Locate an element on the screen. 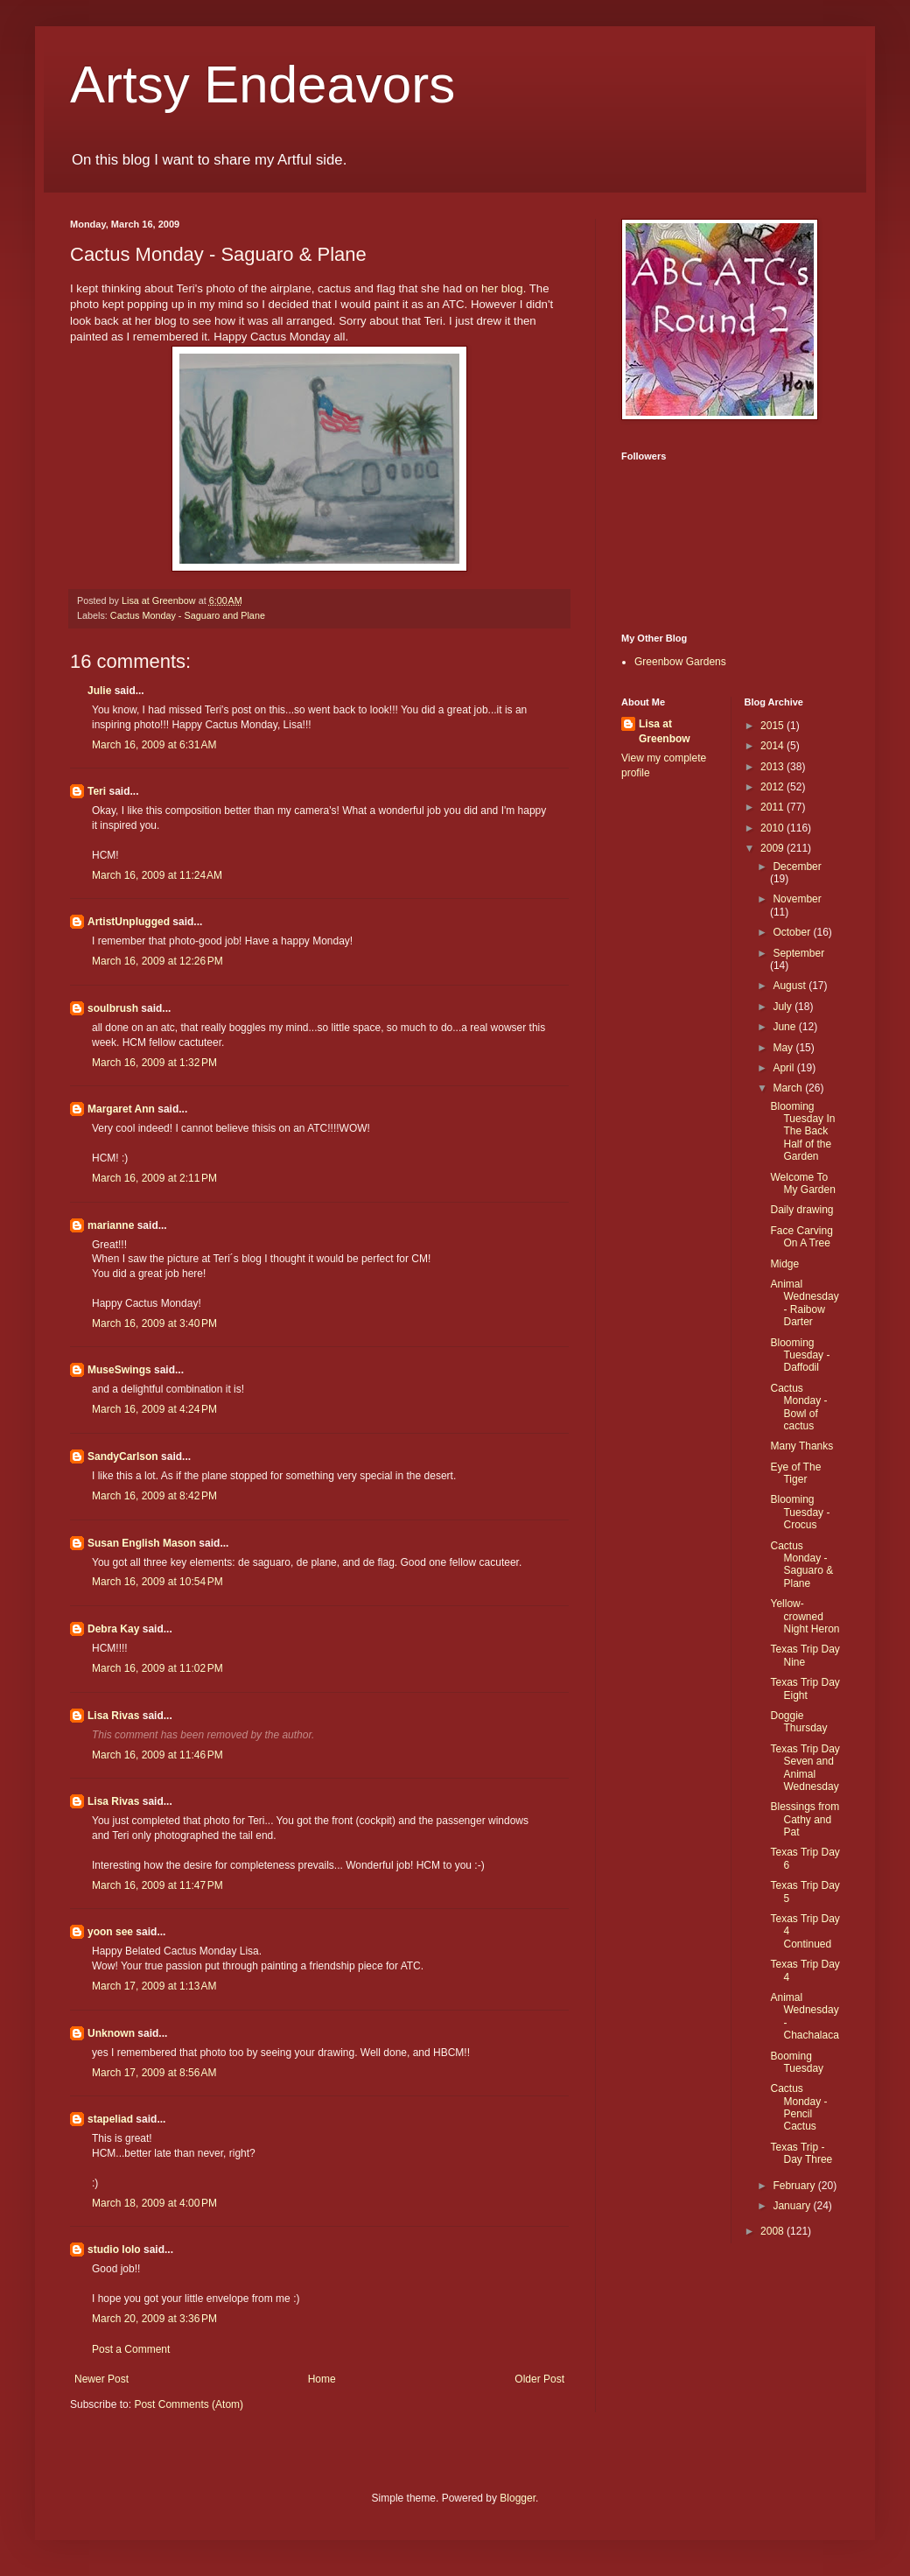 This screenshot has width=910, height=2576. Daily drawing is located at coordinates (801, 1210).